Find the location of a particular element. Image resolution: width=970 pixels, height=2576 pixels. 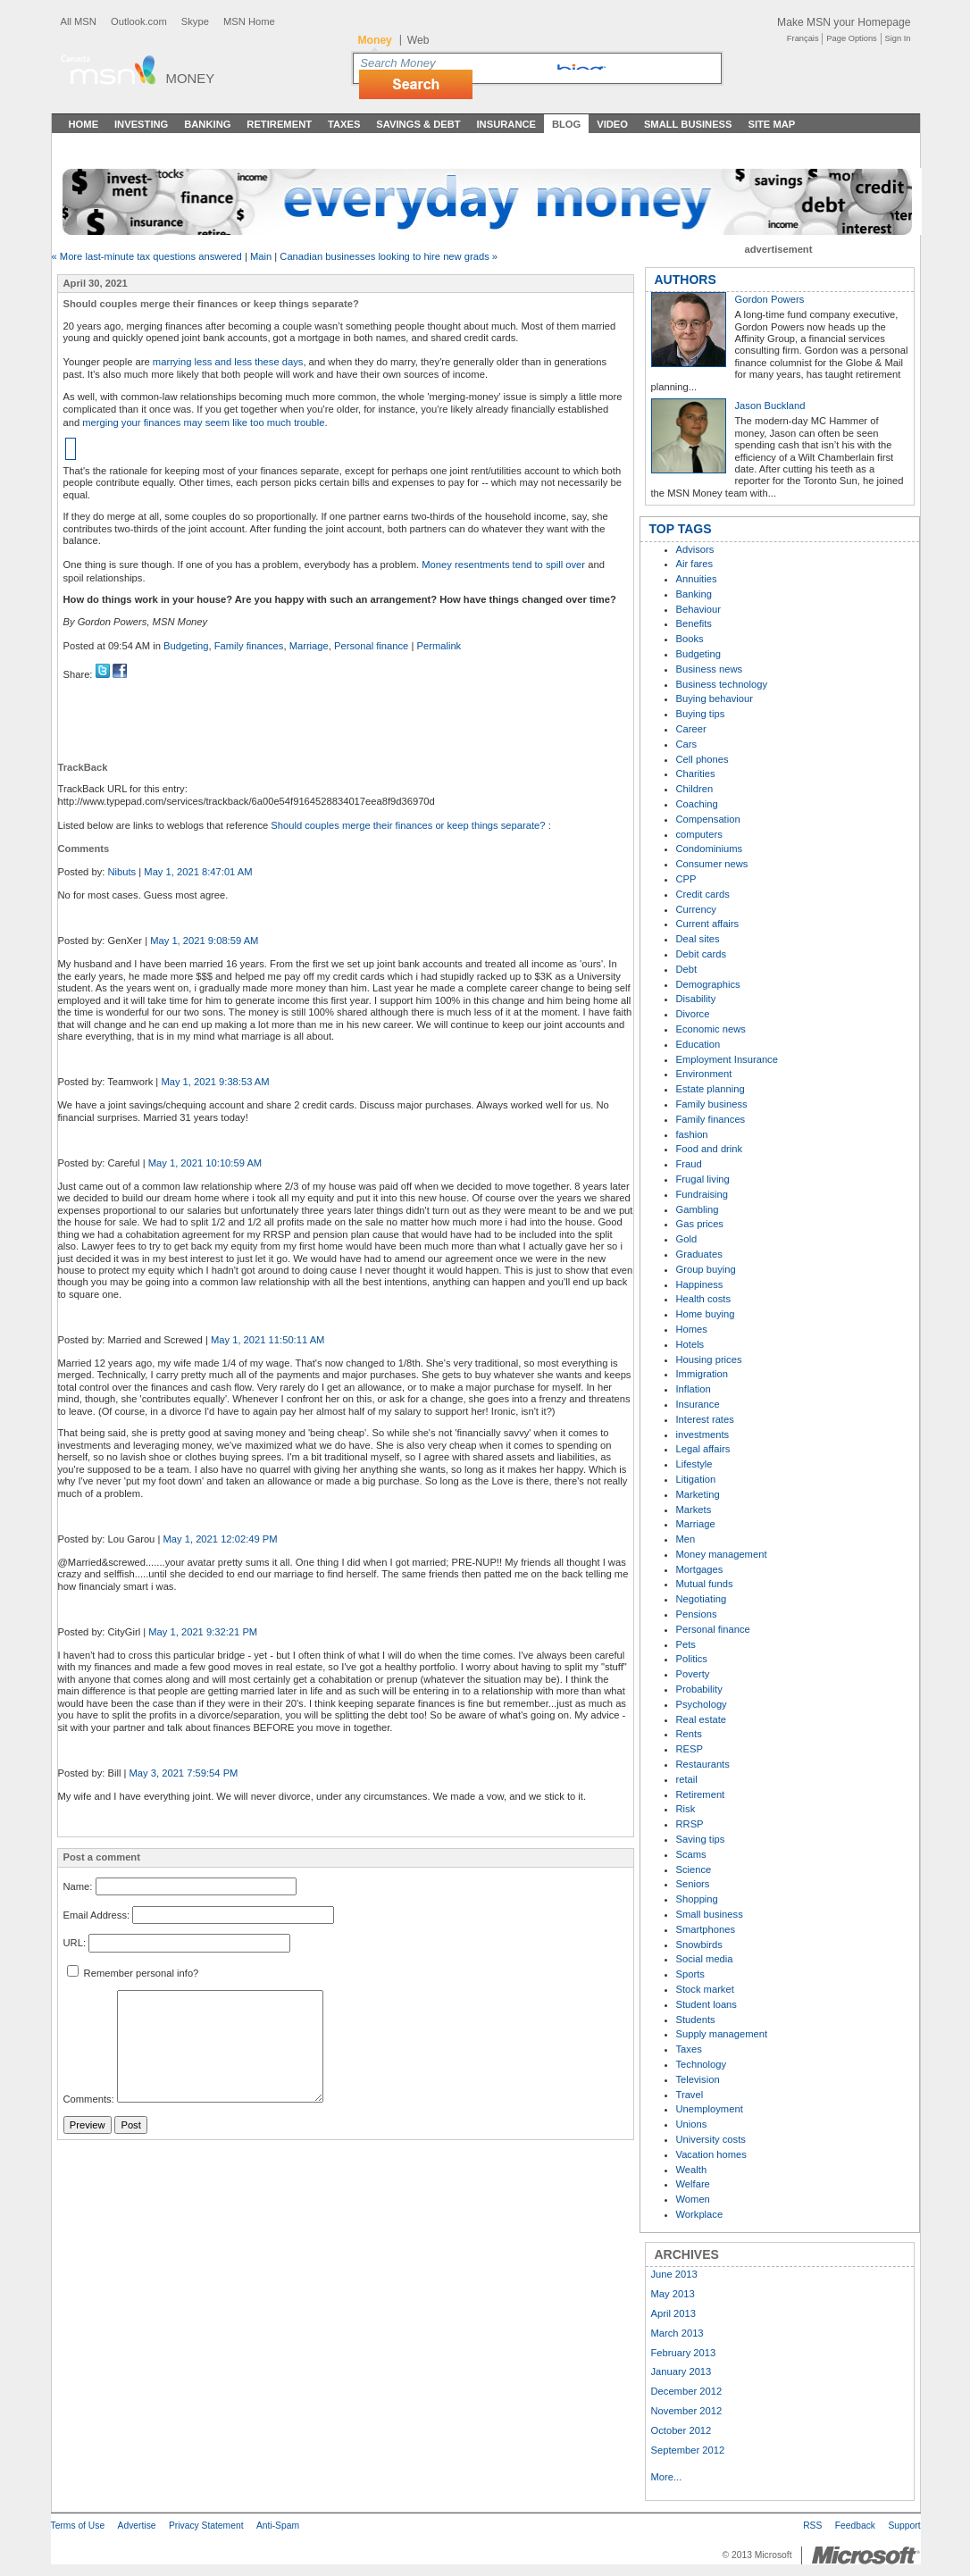

Probability is located at coordinates (699, 1689).